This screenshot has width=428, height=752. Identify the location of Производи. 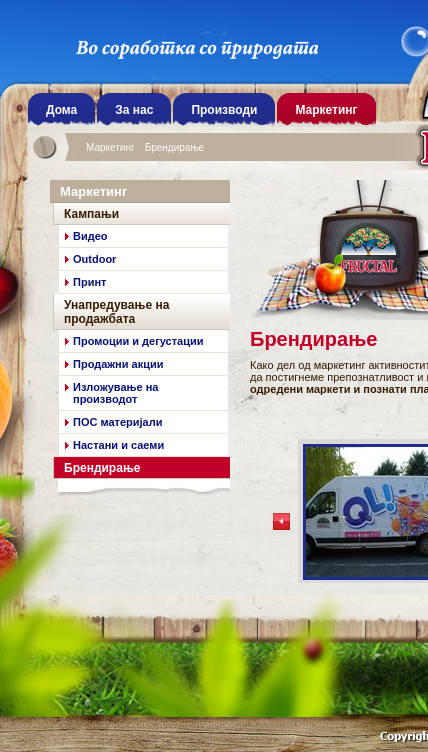
(224, 110).